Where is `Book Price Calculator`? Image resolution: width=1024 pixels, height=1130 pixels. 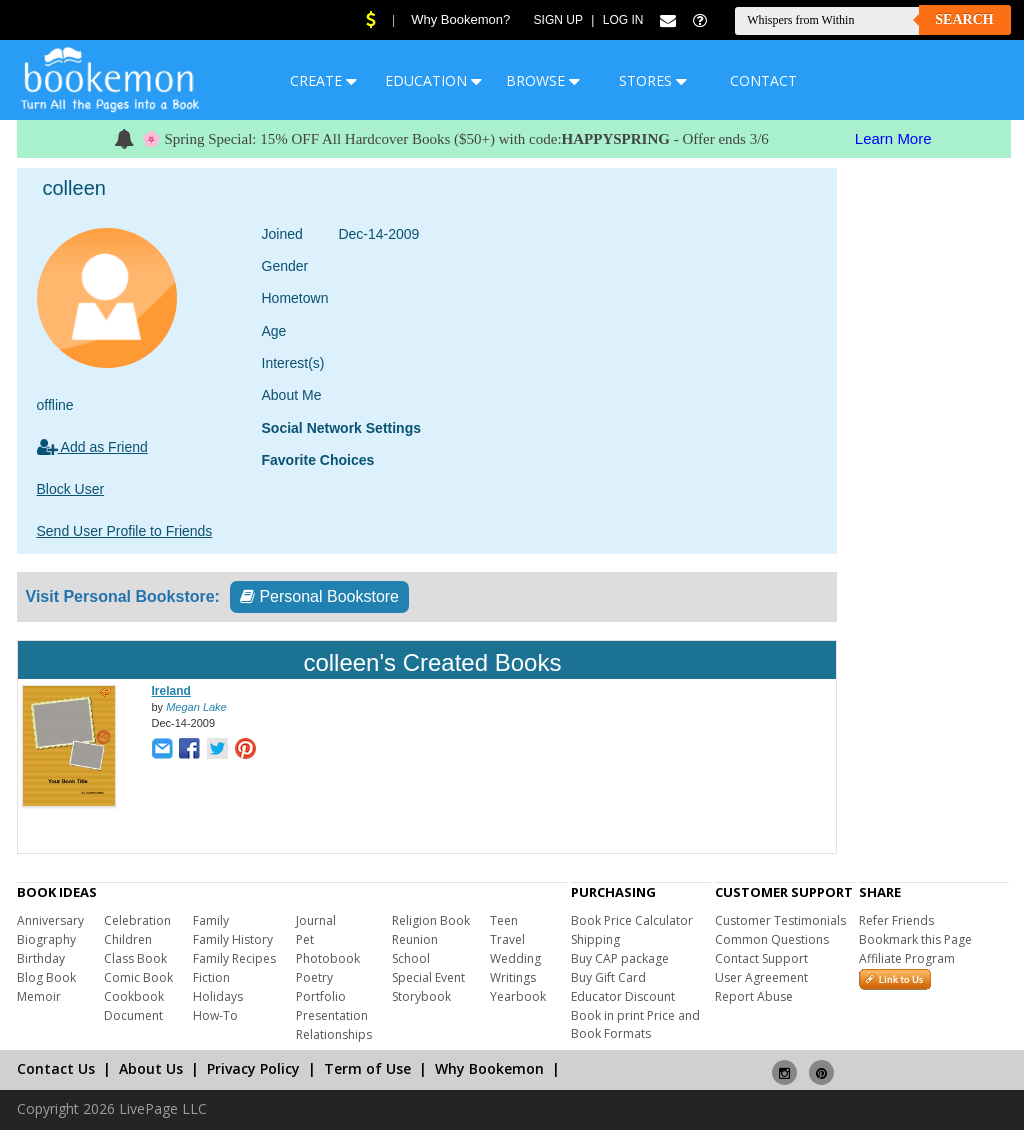
Book Price Calculator is located at coordinates (632, 920).